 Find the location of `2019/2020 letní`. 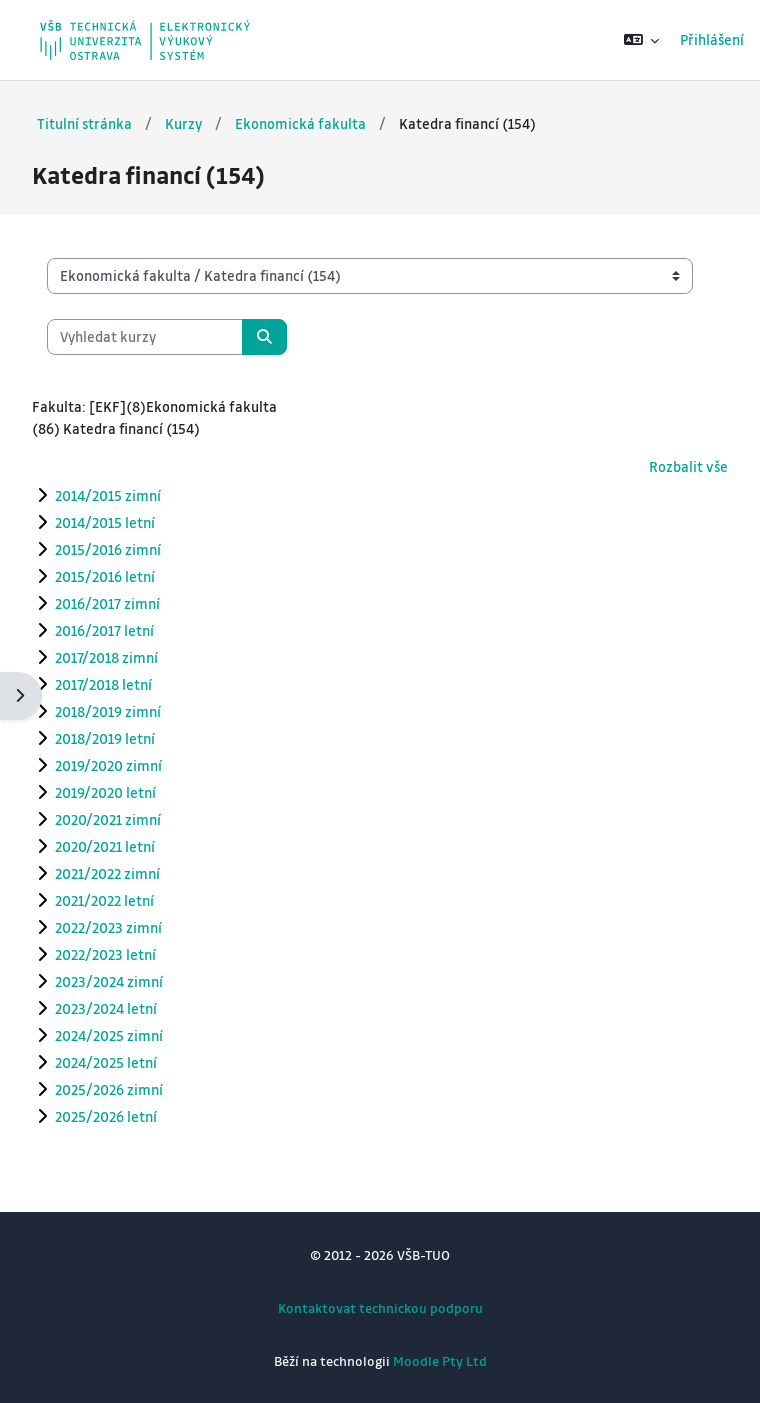

2019/2020 letní is located at coordinates (105, 792).